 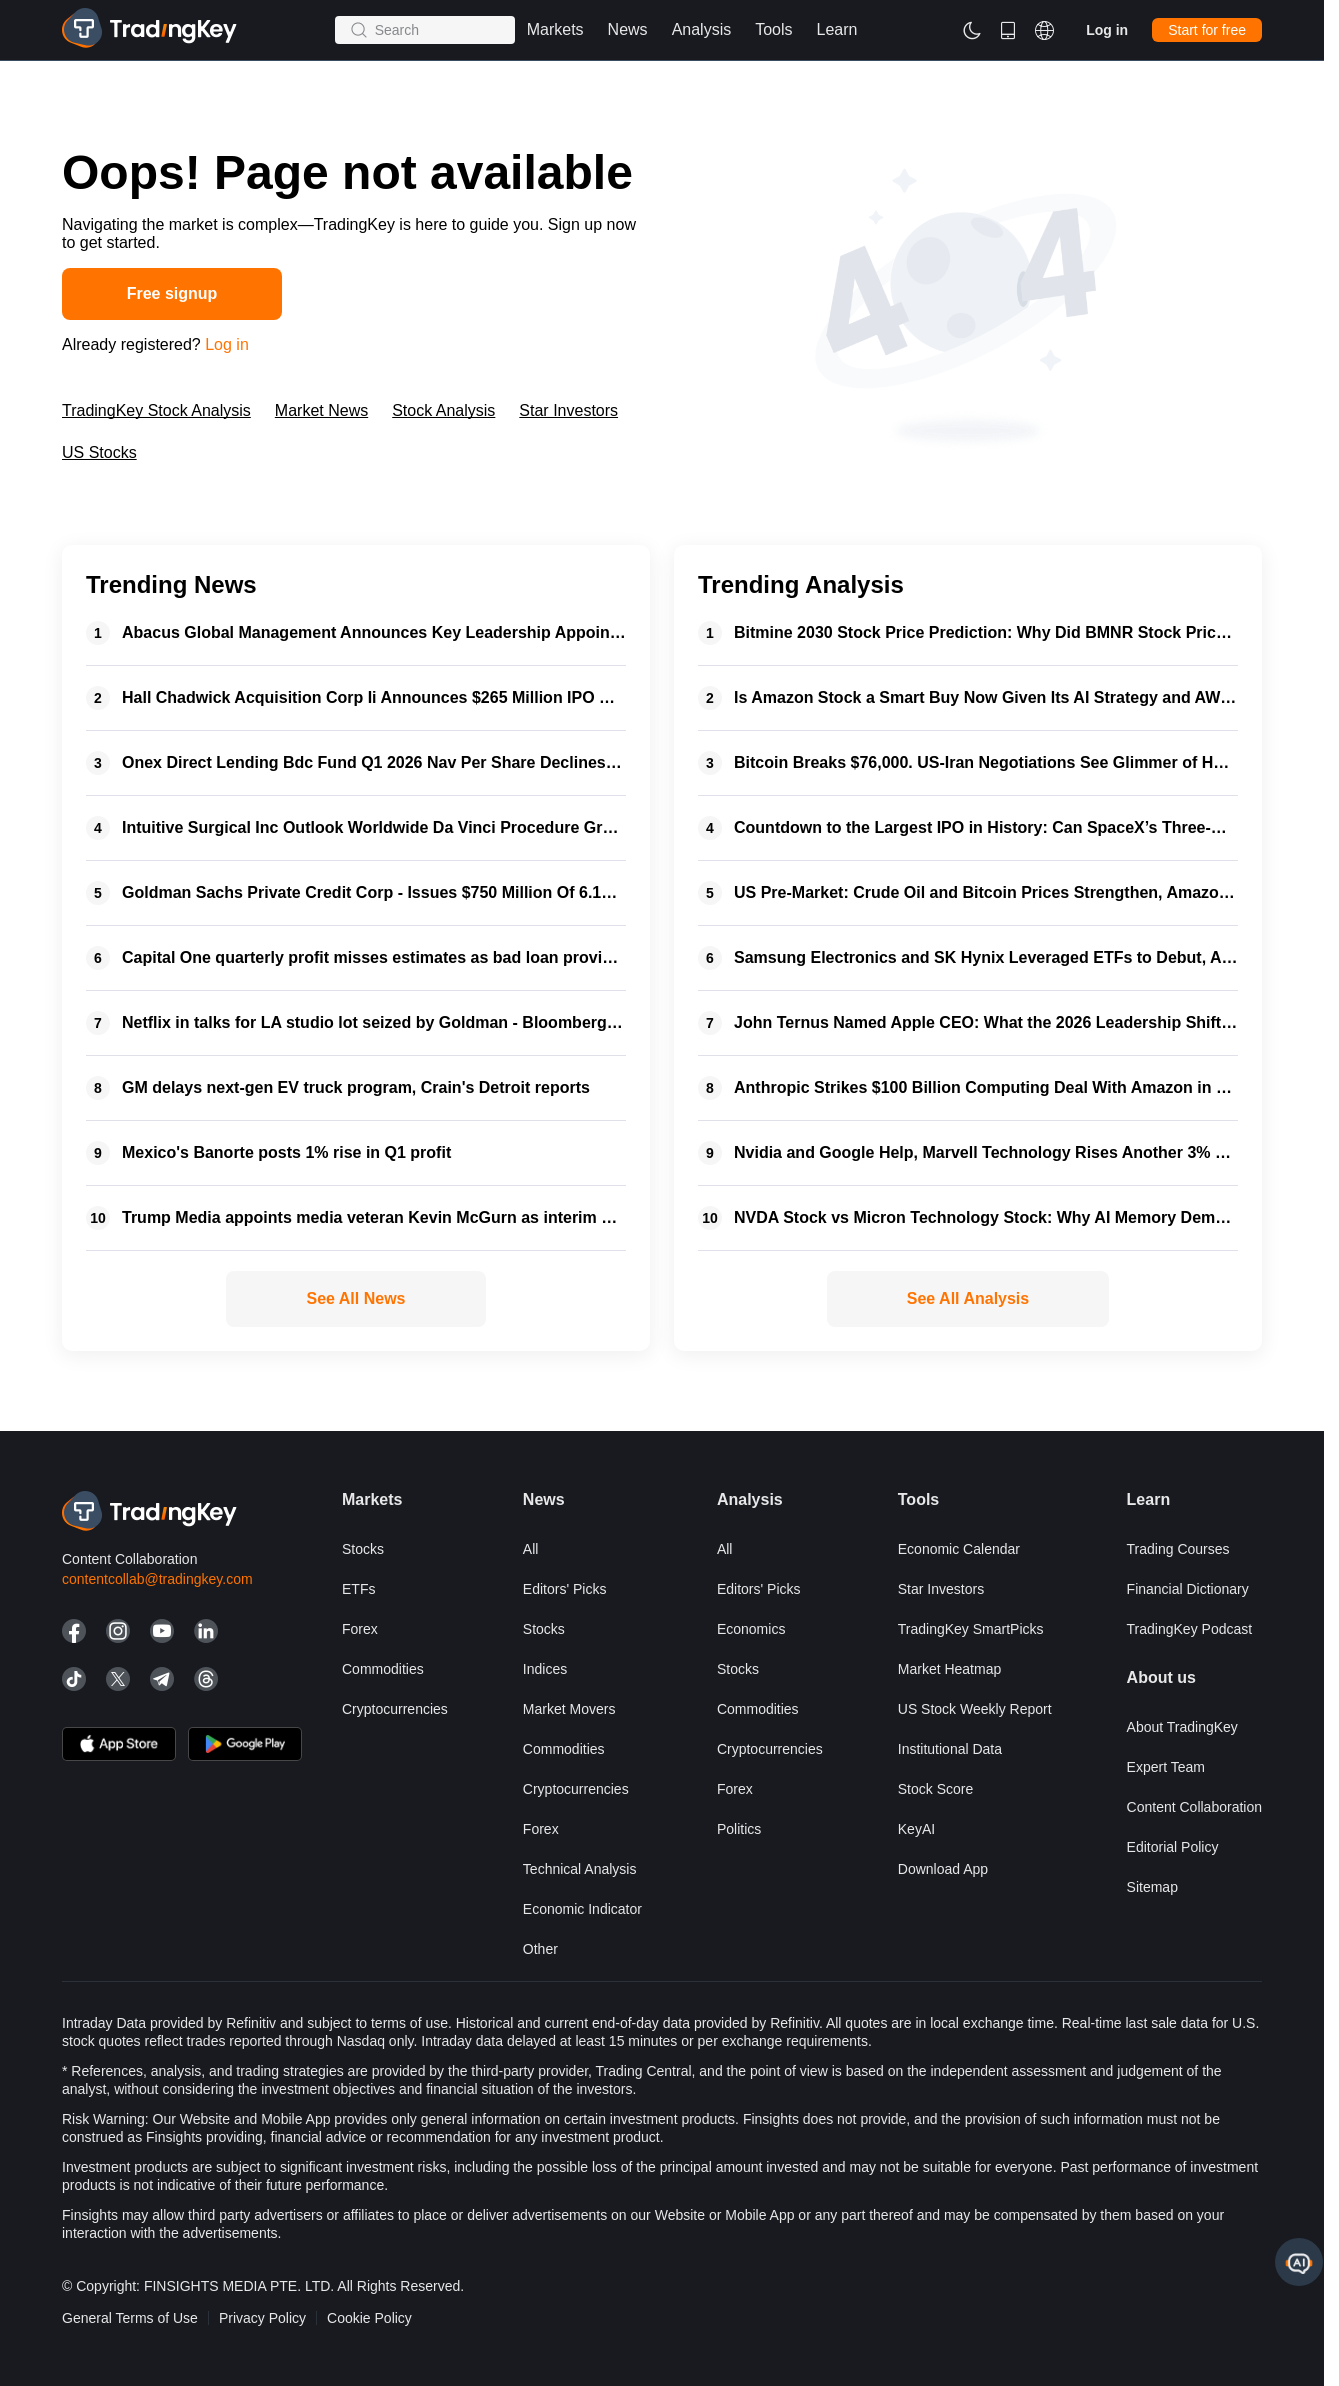 What do you see at coordinates (1182, 1727) in the screenshot?
I see `About TradingKey` at bounding box center [1182, 1727].